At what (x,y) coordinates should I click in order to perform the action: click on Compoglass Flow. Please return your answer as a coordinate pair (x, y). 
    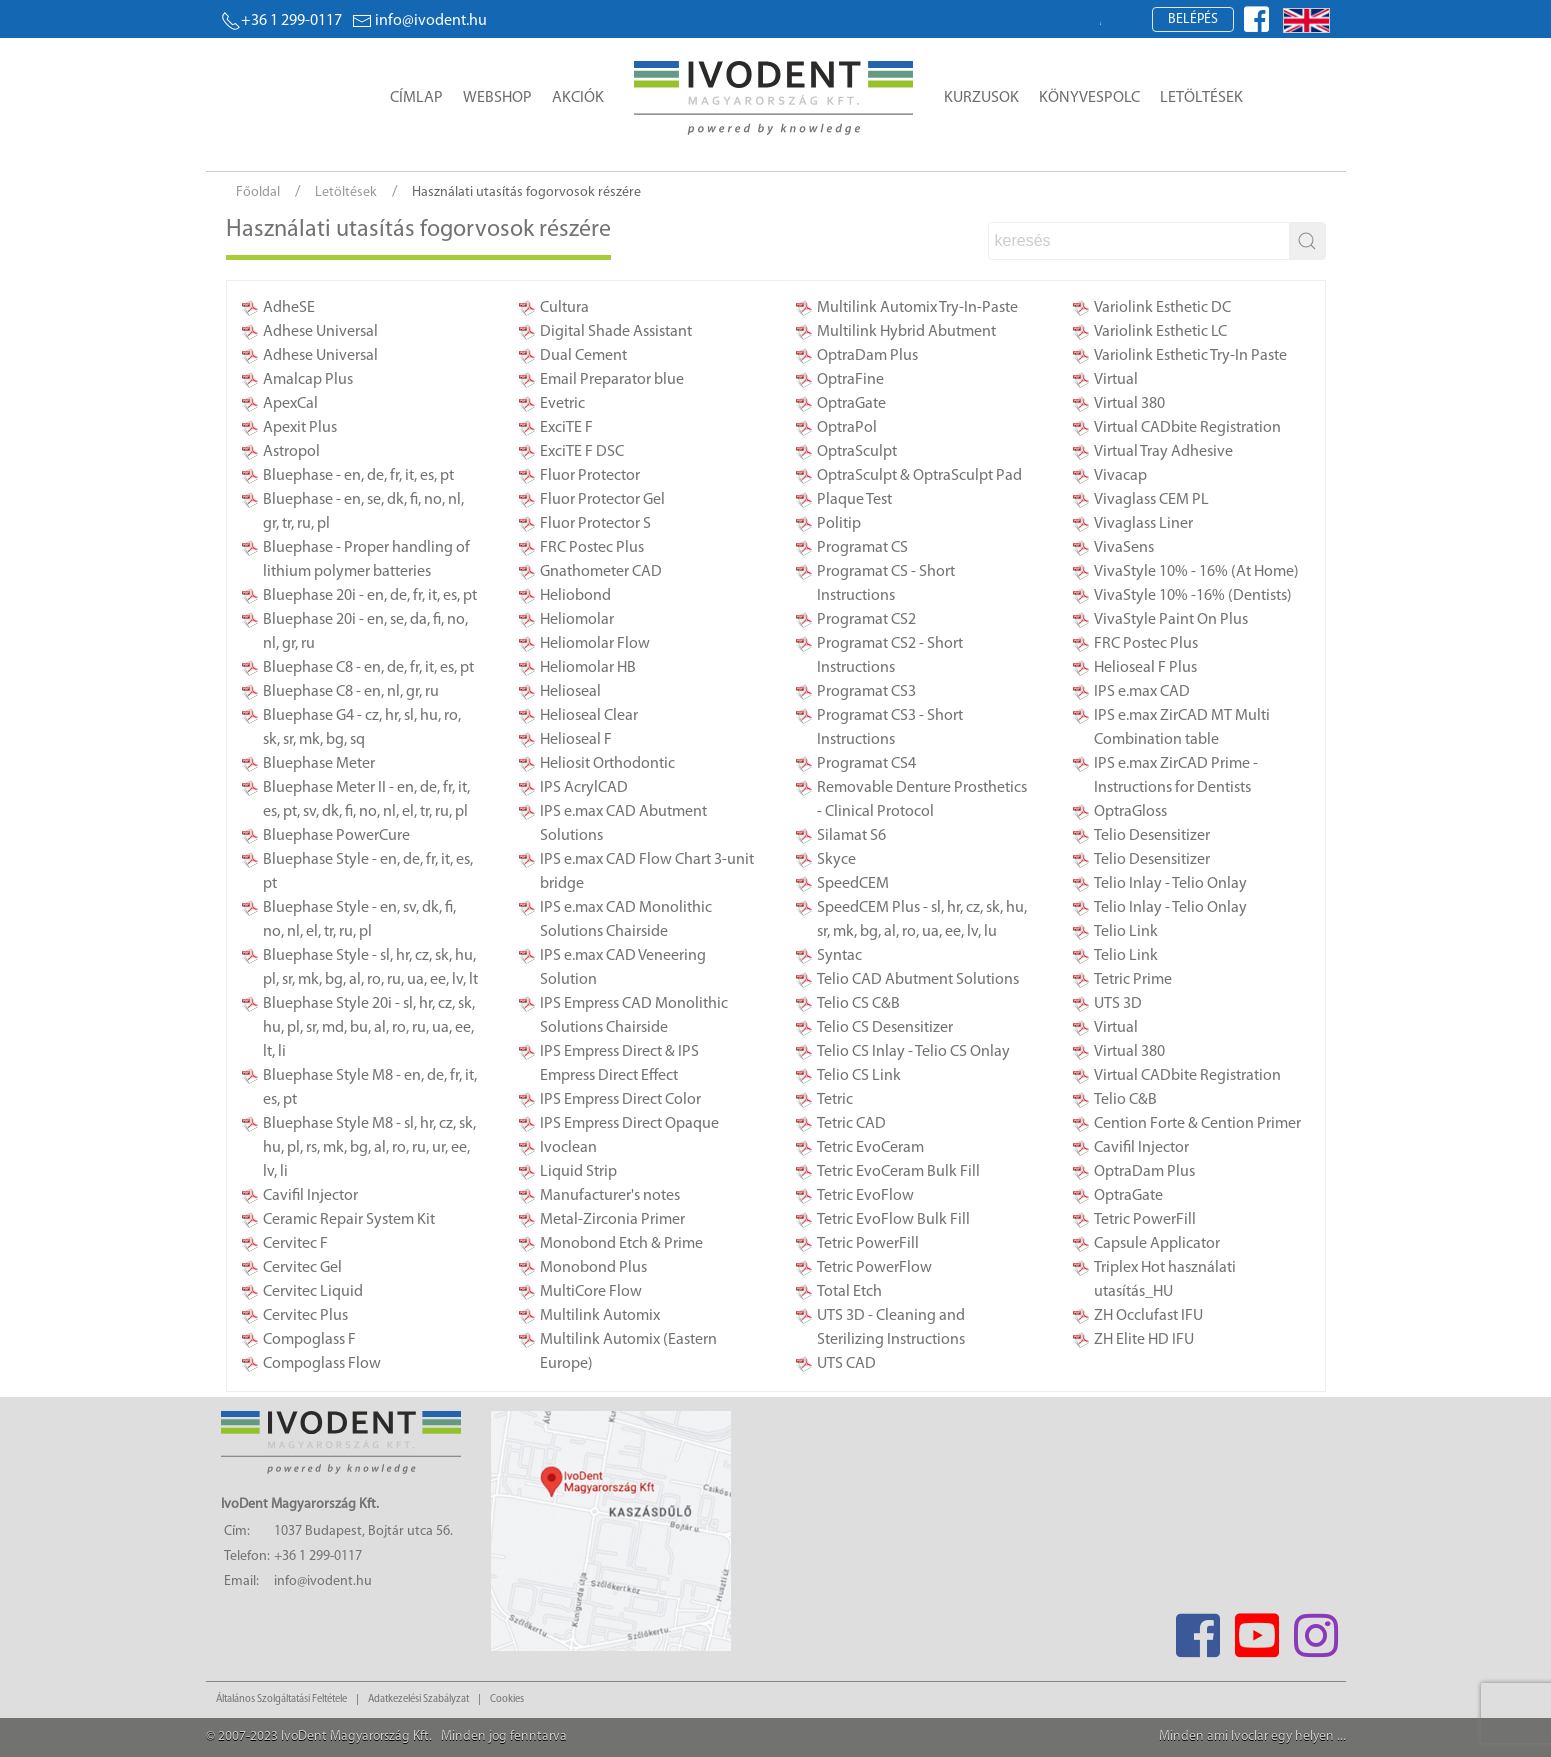
    Looking at the image, I should click on (322, 1364).